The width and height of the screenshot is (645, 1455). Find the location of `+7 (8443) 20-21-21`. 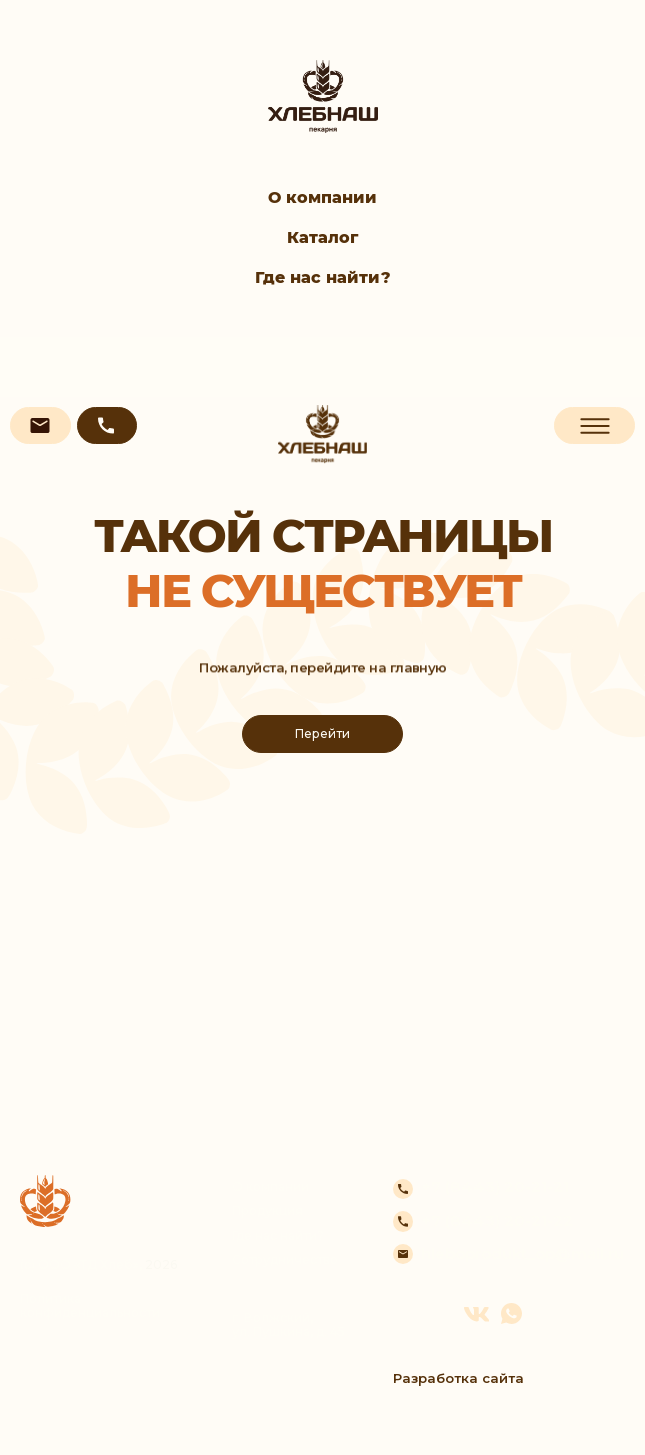

+7 (8443) 20-21-21 is located at coordinates (495, 1186).